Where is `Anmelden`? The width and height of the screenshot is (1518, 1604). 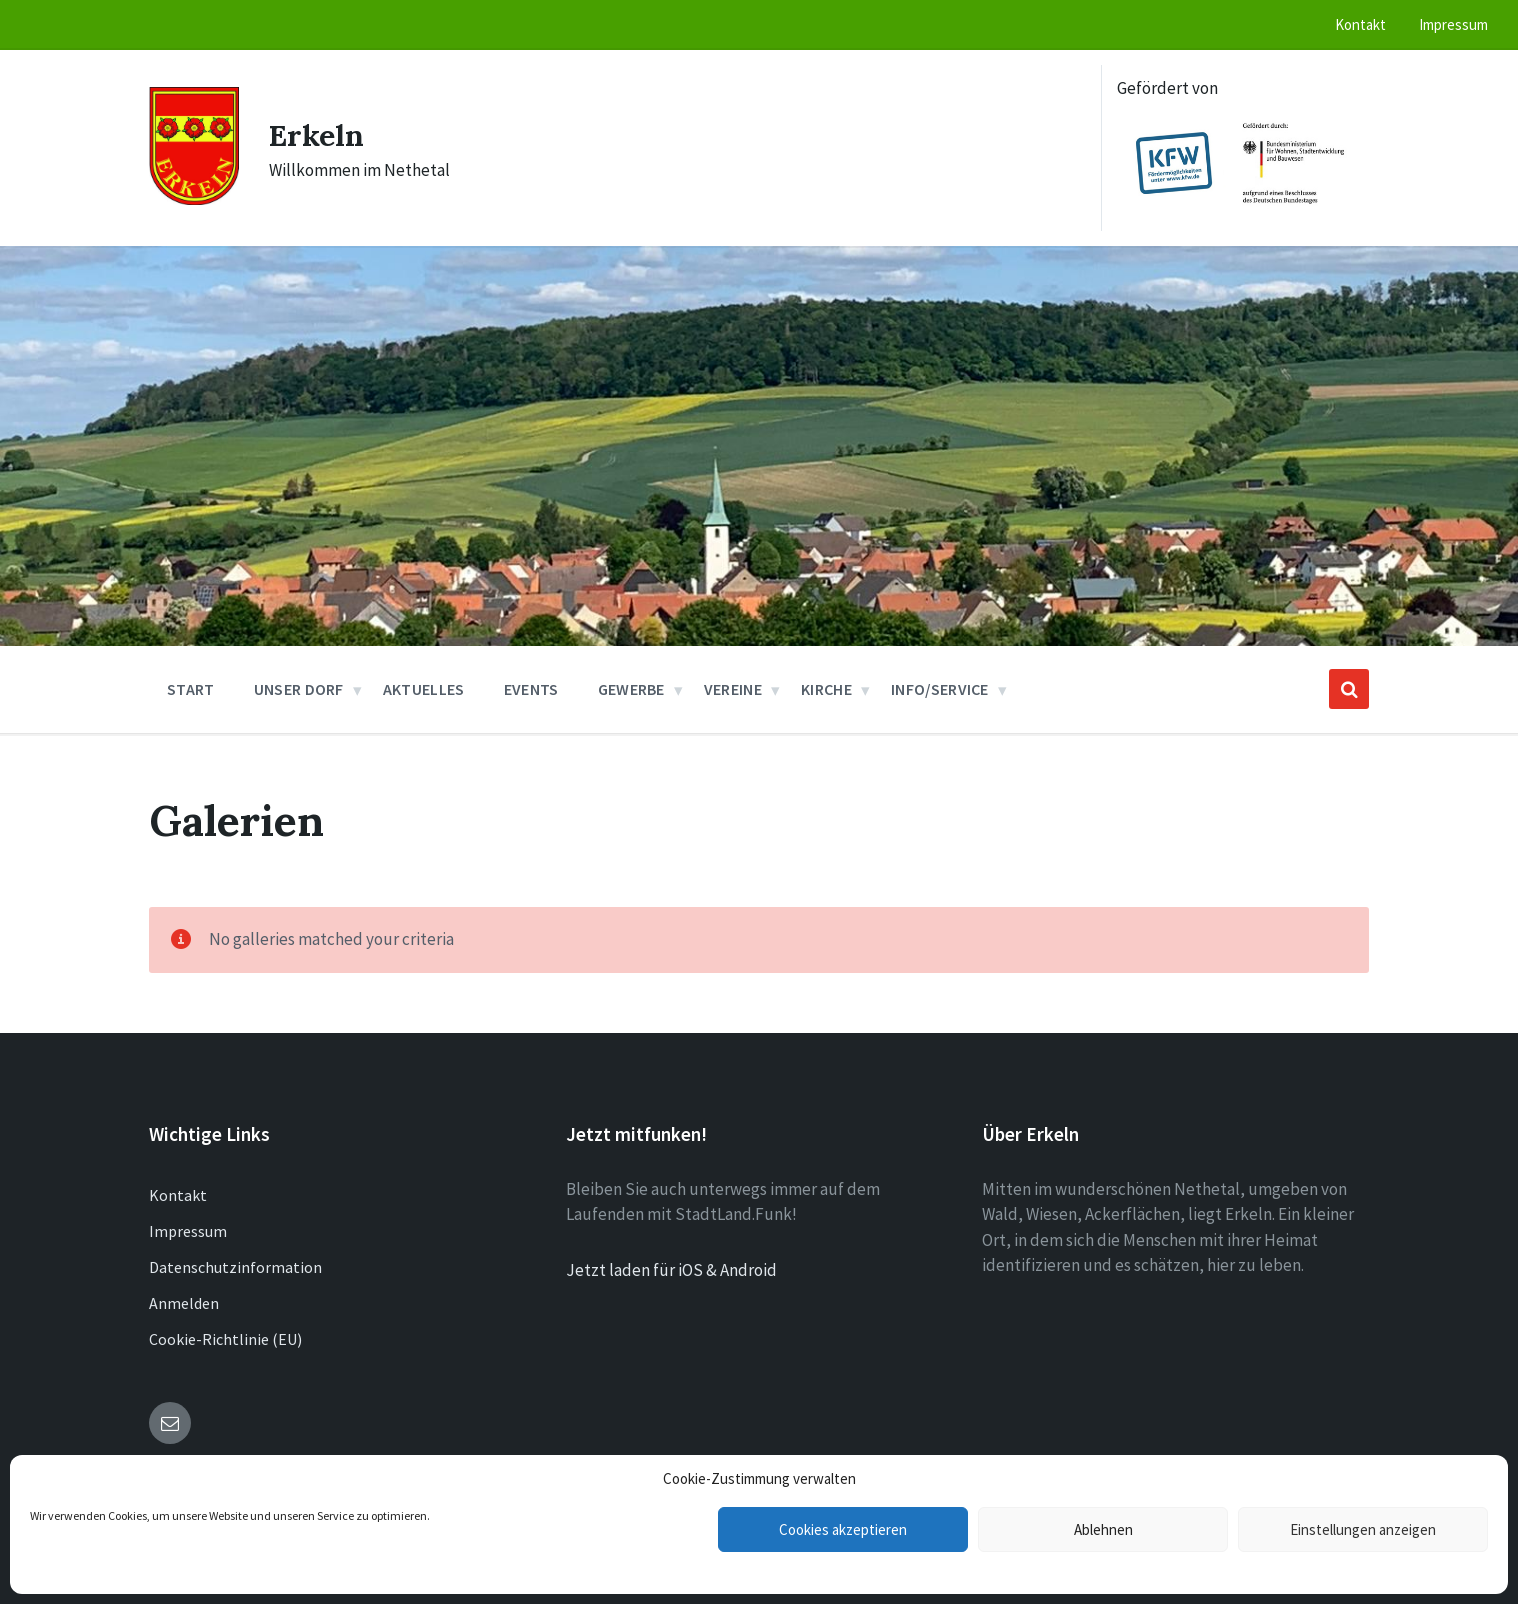 Anmelden is located at coordinates (184, 1303).